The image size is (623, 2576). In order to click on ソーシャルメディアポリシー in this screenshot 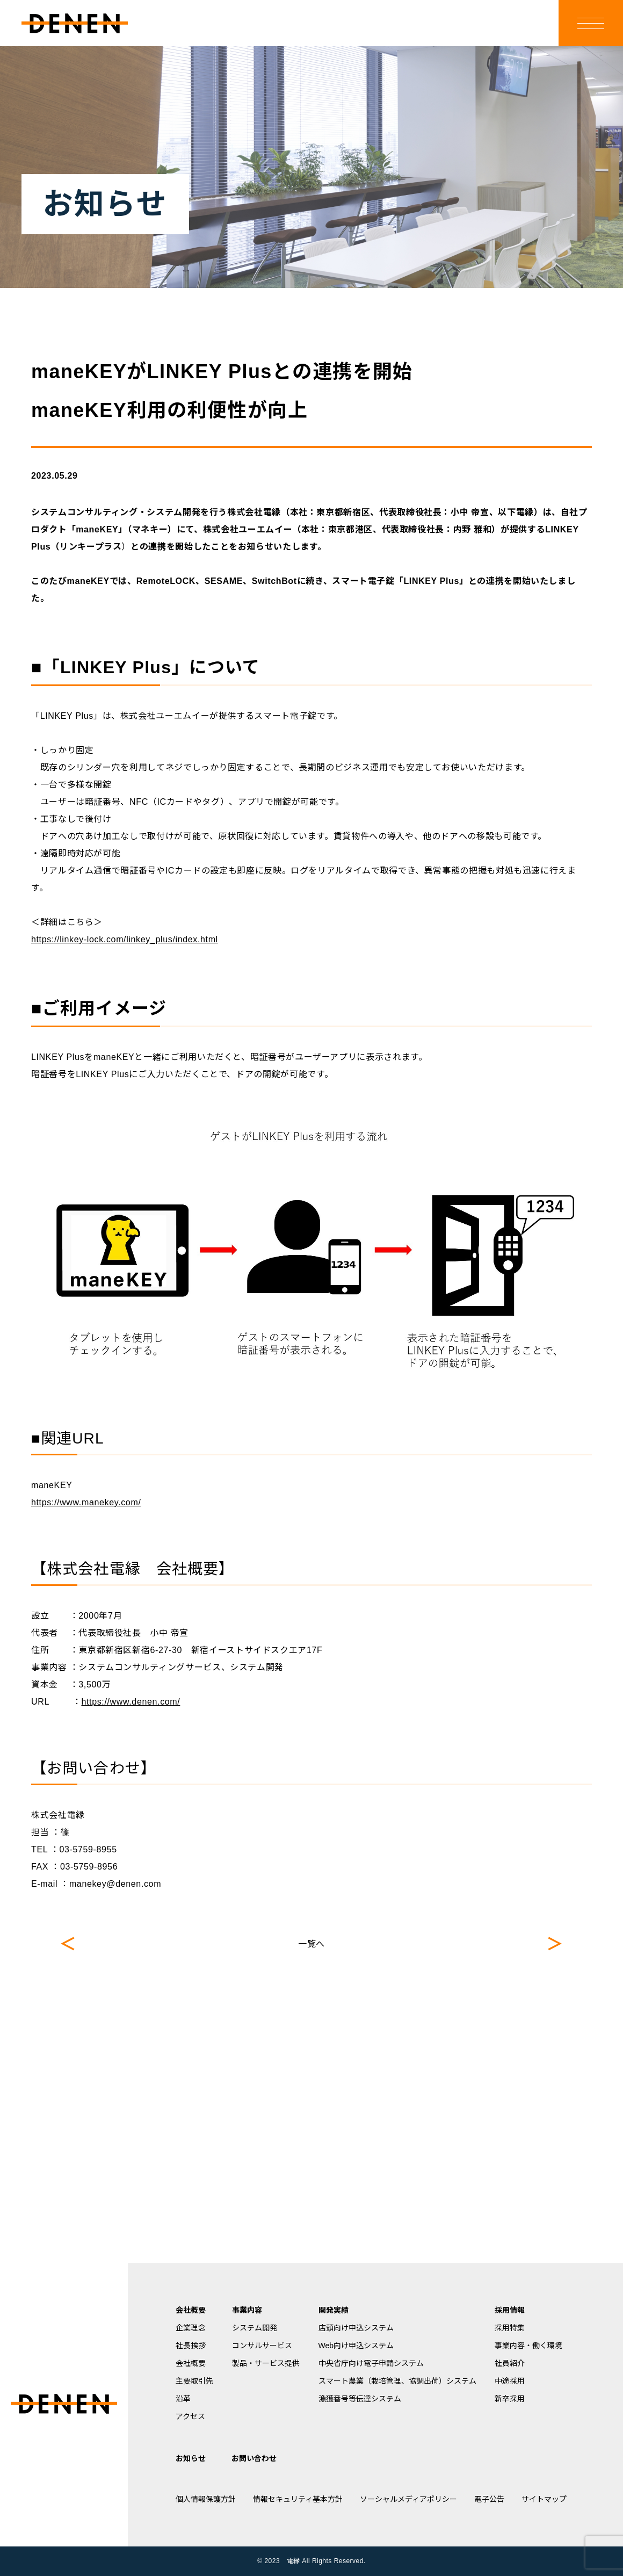, I will do `click(408, 2499)`.